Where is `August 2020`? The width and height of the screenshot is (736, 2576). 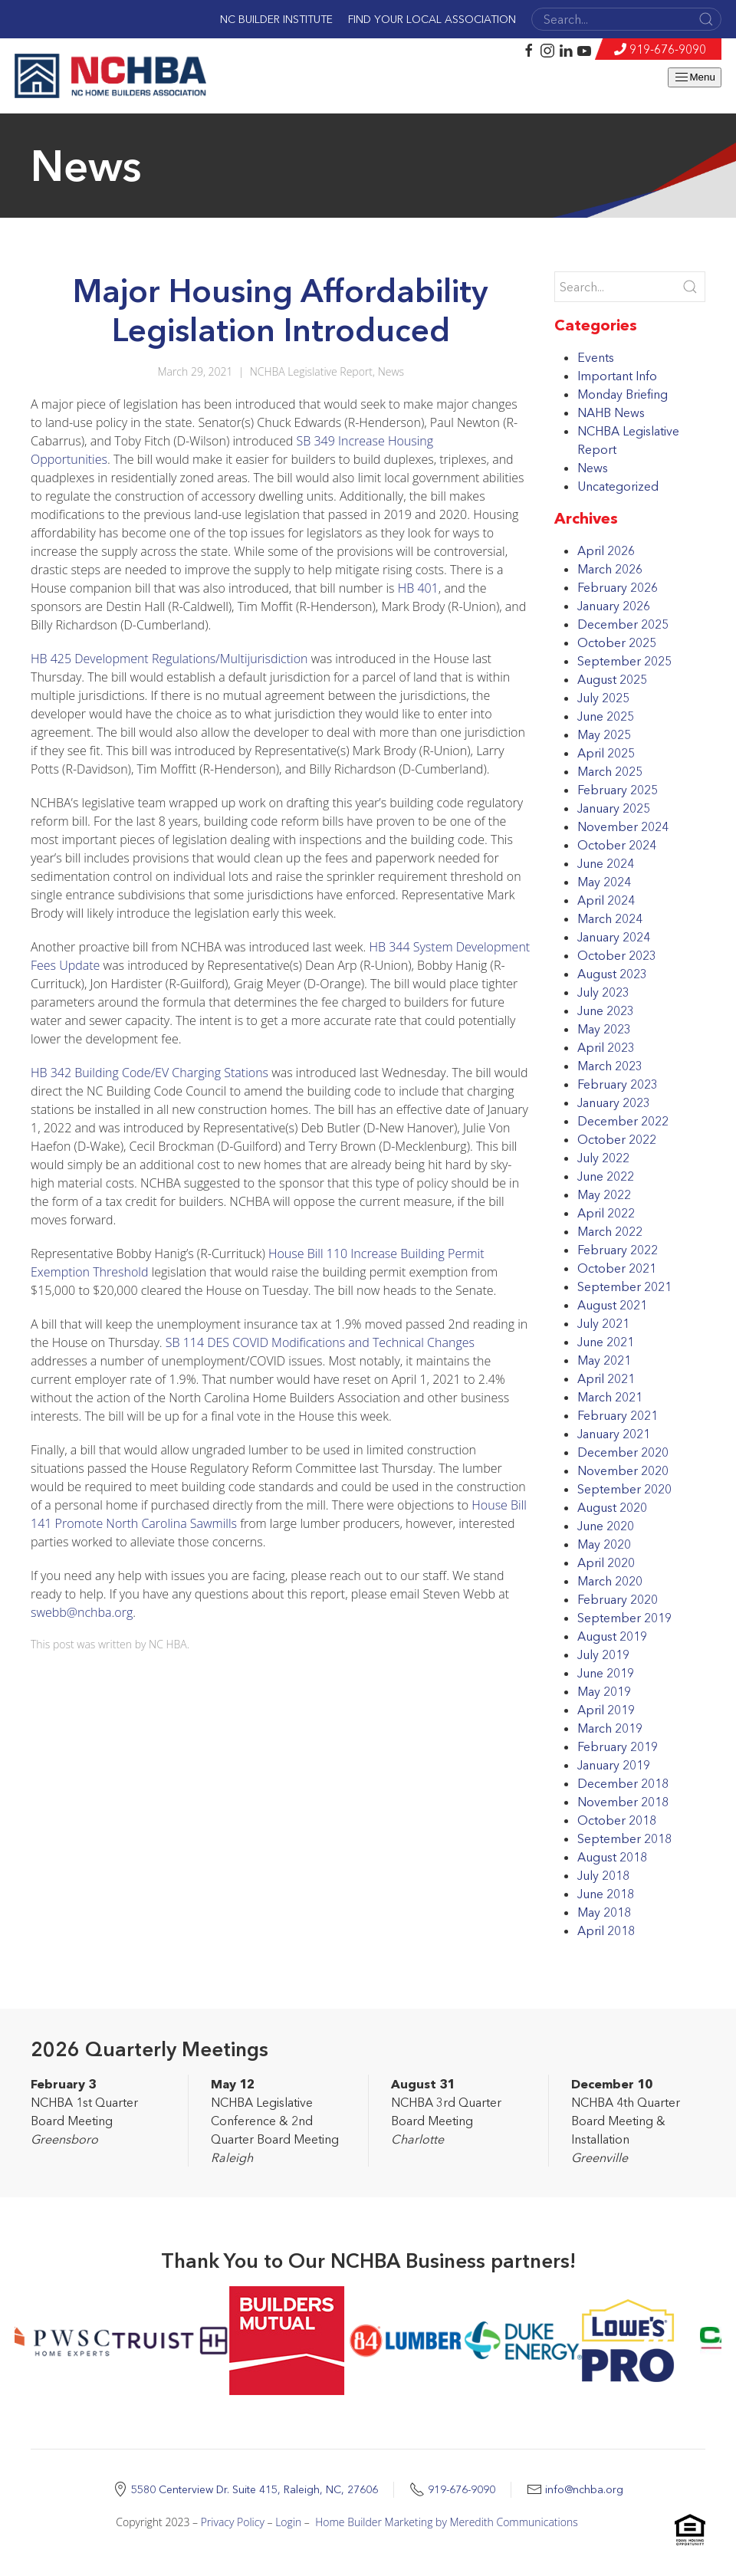
August 2020 is located at coordinates (612, 1507).